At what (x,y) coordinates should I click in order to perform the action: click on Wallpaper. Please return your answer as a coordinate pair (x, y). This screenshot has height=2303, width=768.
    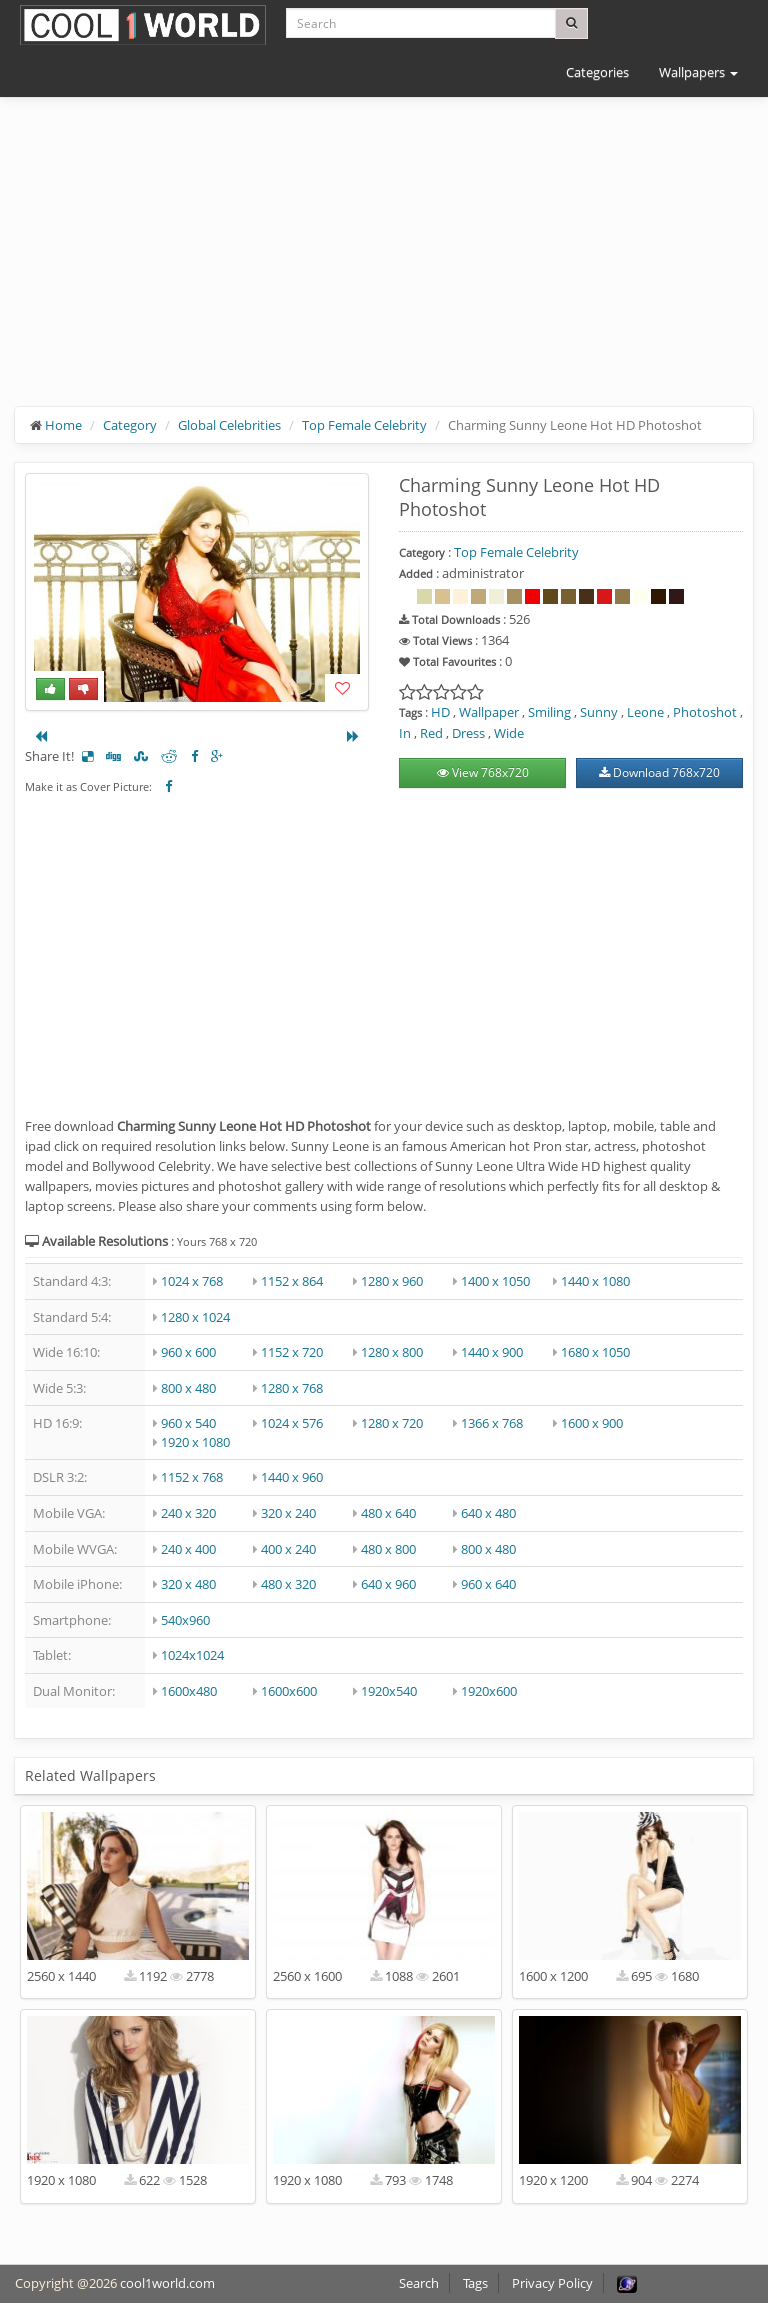
    Looking at the image, I should click on (489, 712).